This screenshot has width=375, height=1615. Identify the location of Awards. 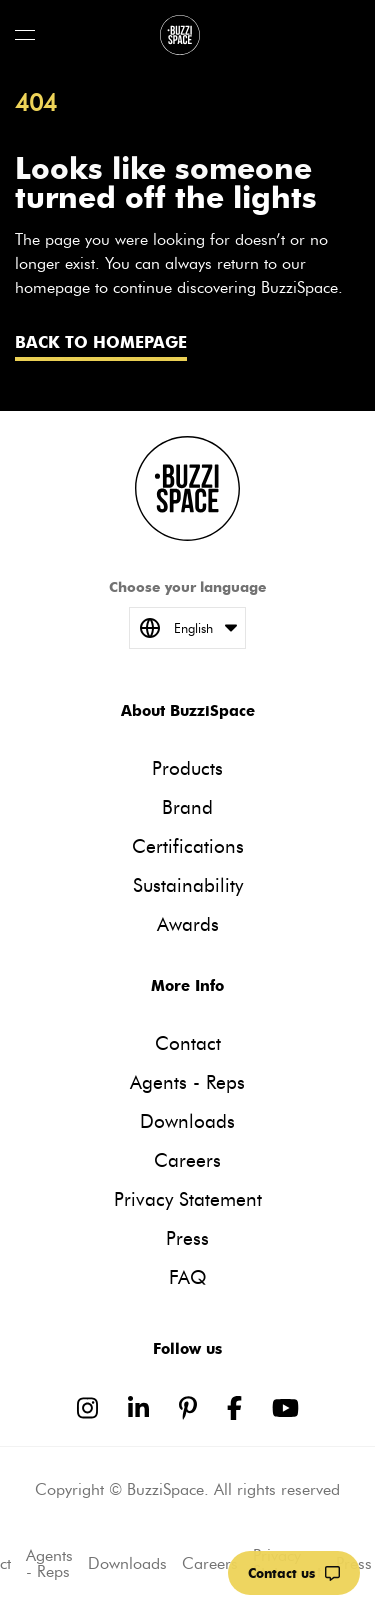
(188, 924).